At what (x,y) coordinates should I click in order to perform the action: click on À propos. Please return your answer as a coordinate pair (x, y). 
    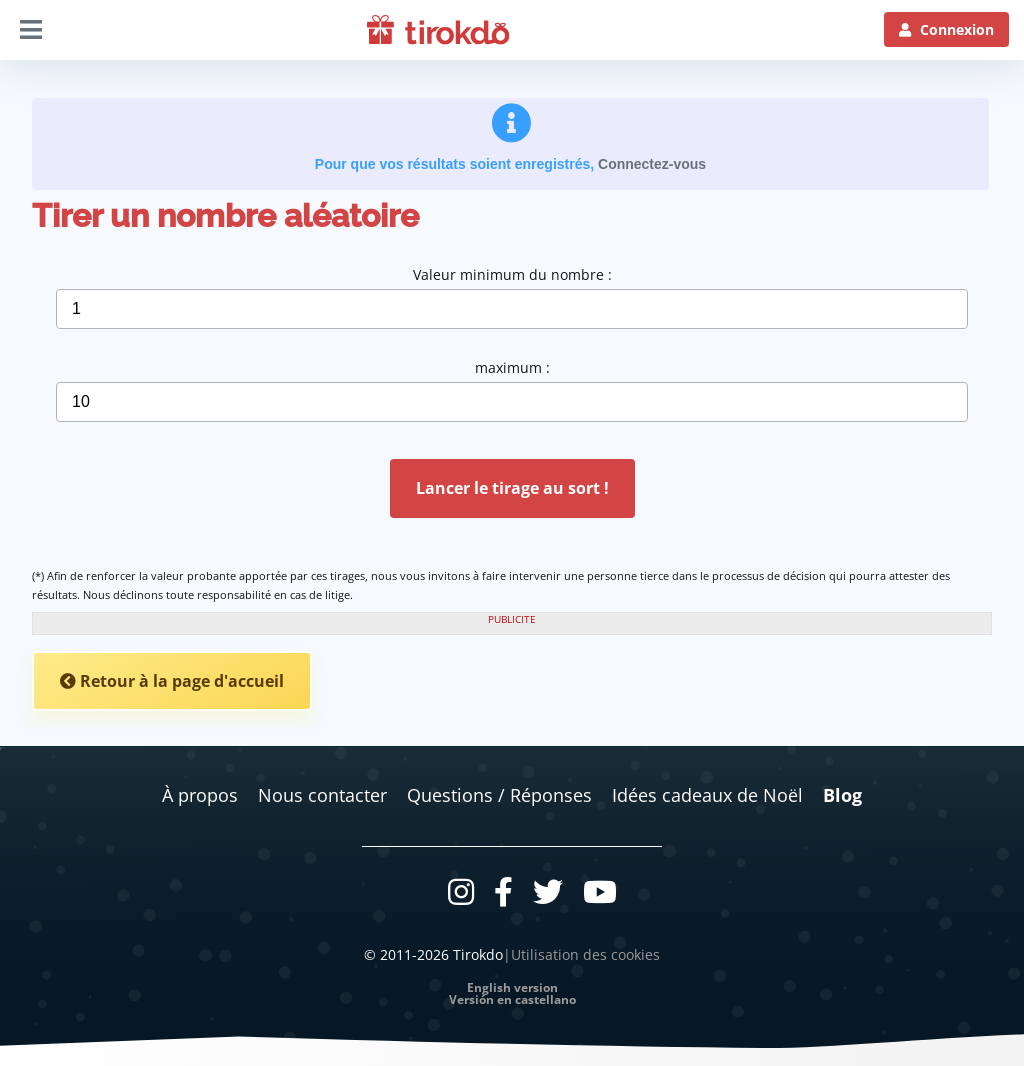
    Looking at the image, I should click on (200, 795).